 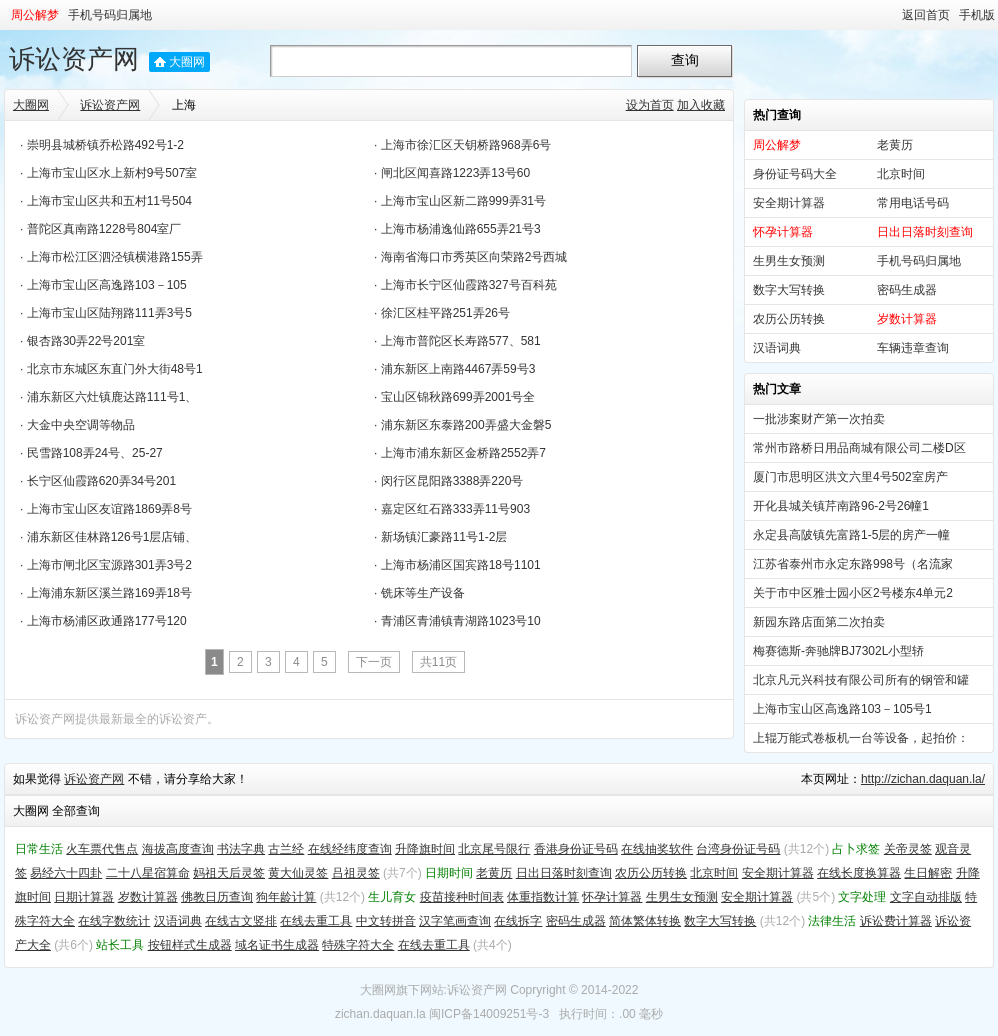 I want to click on 在线长度换算器, so click(x=859, y=873).